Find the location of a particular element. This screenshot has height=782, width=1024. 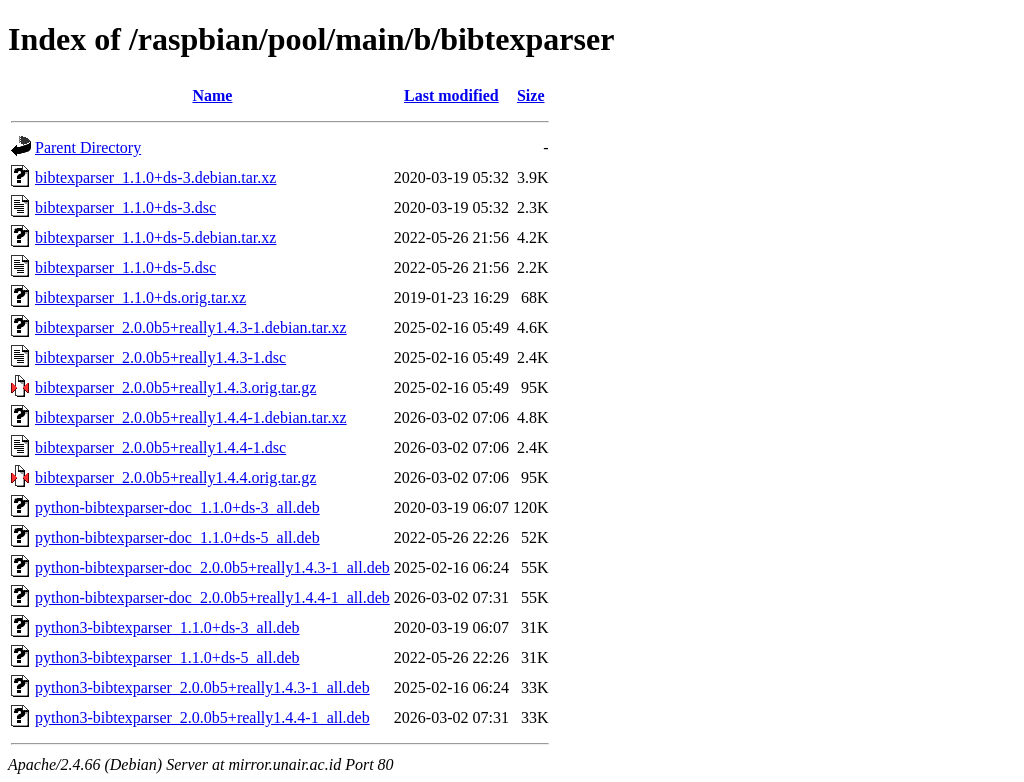

bibtexparser_1.1.0+ds-3.dsc is located at coordinates (125, 207).